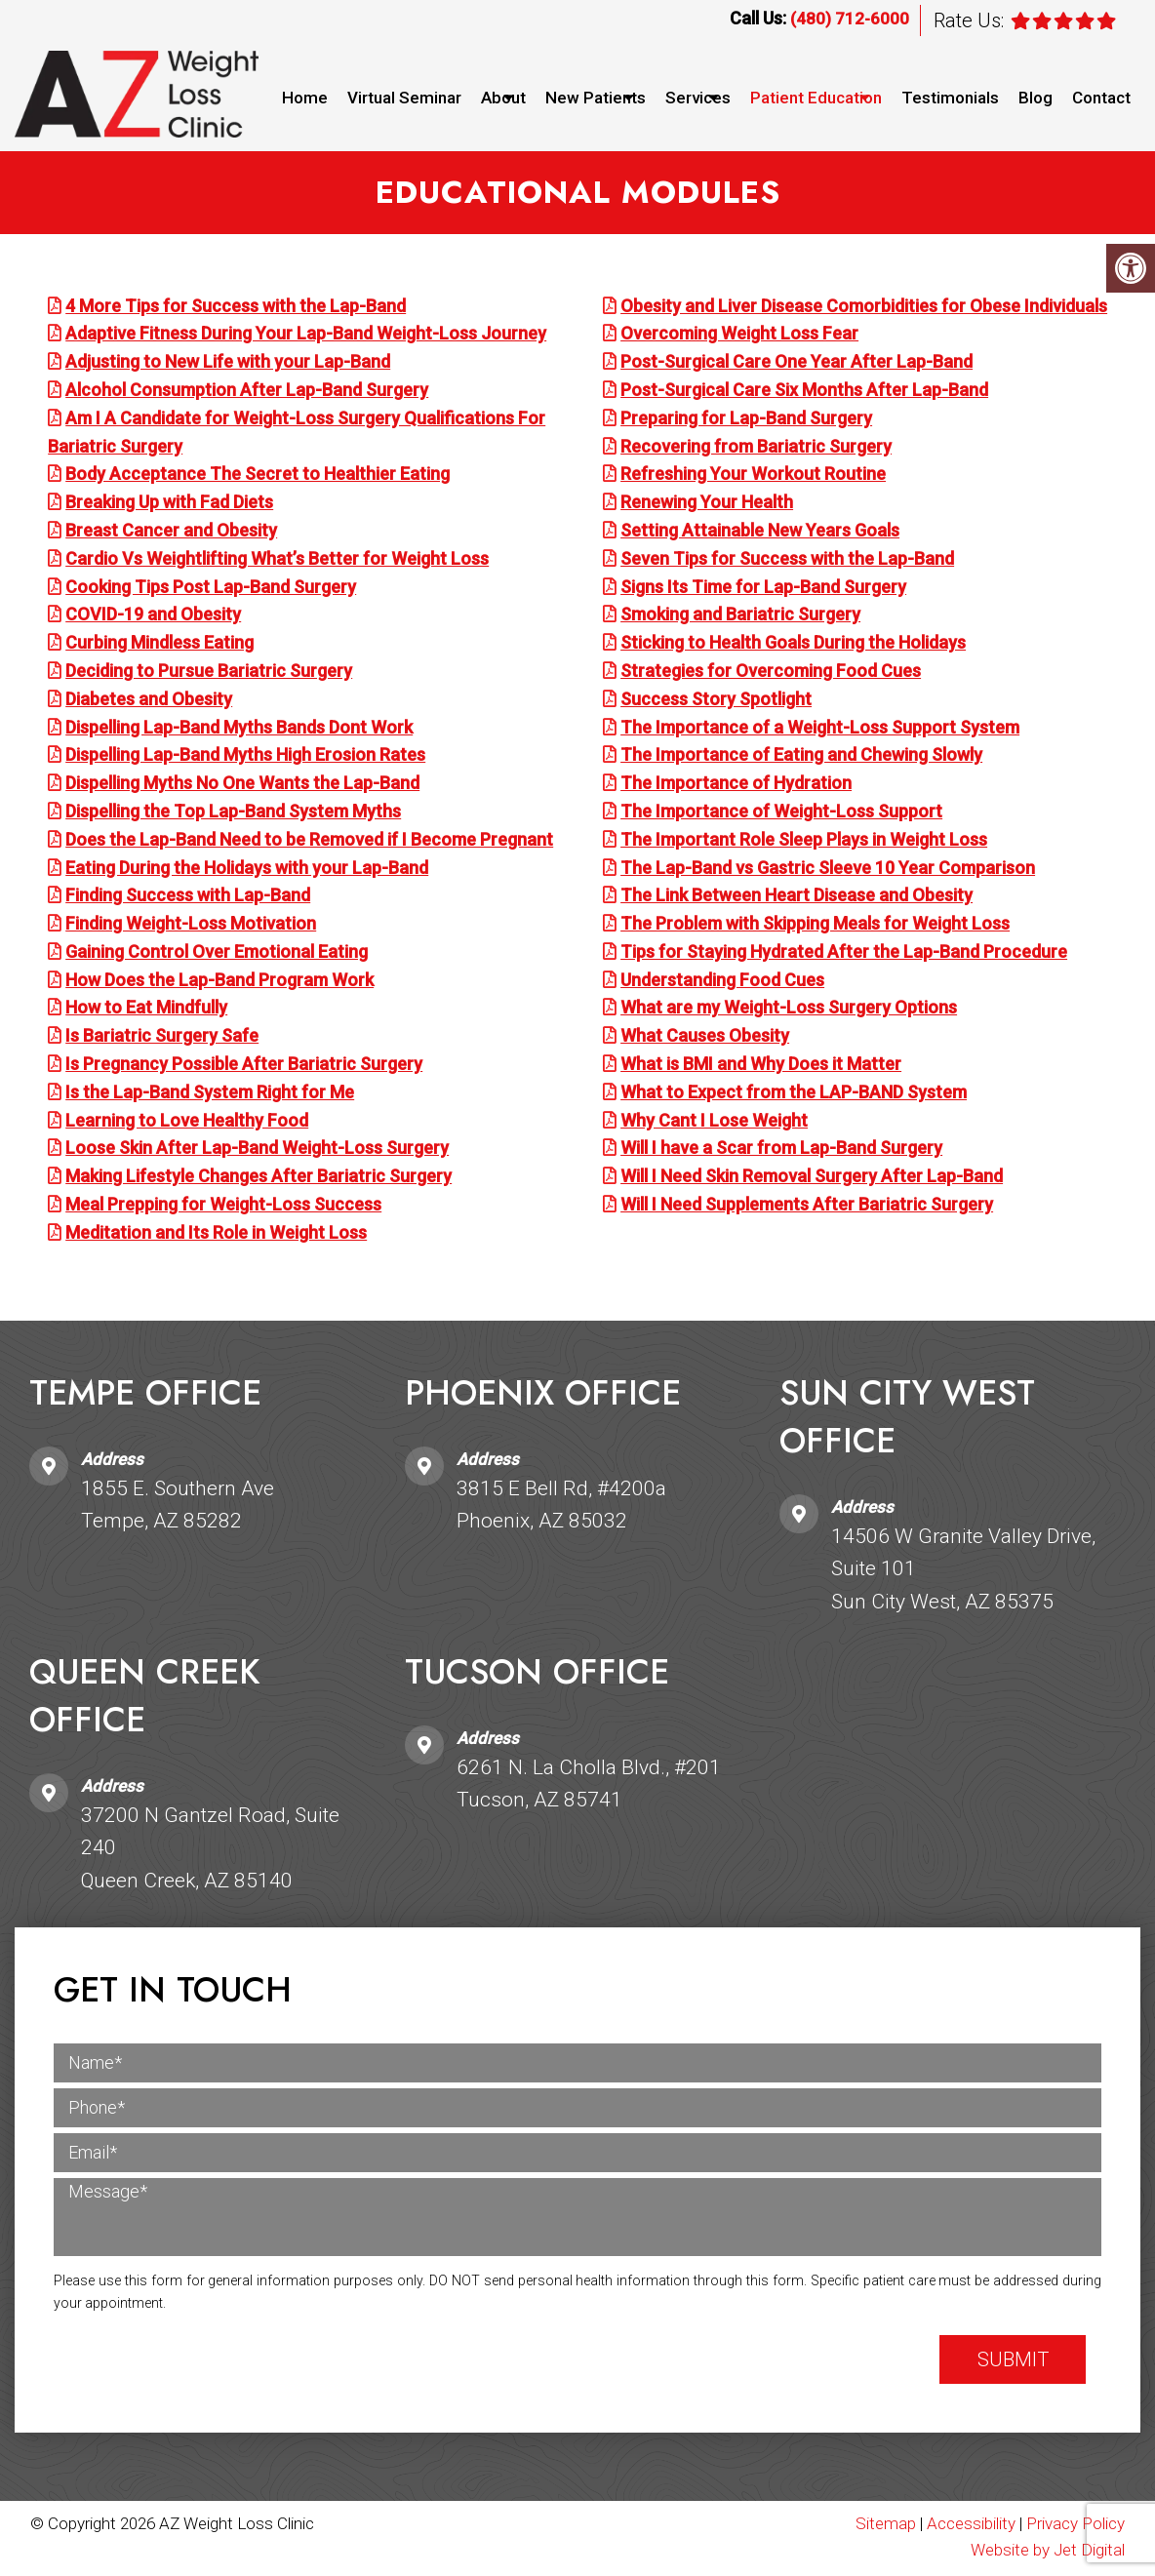  What do you see at coordinates (171, 532) in the screenshot?
I see `Breast Cancer and Obesity` at bounding box center [171, 532].